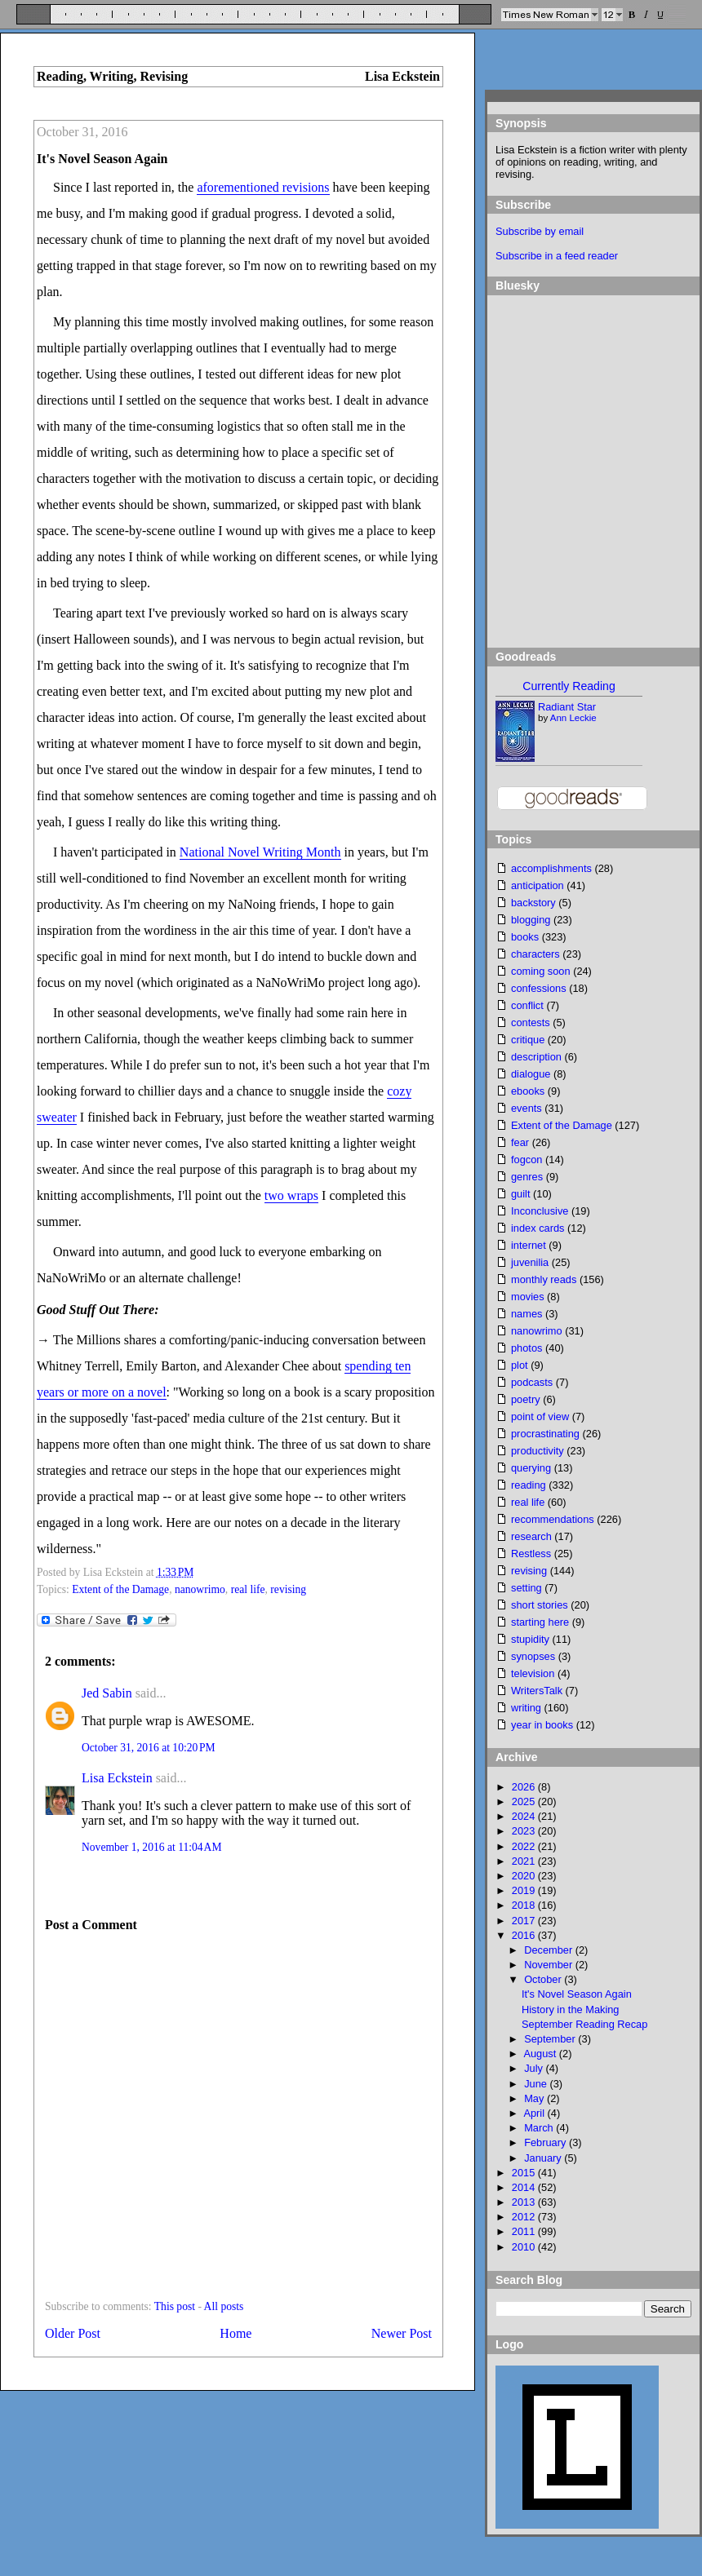  I want to click on 2023, so click(525, 1831).